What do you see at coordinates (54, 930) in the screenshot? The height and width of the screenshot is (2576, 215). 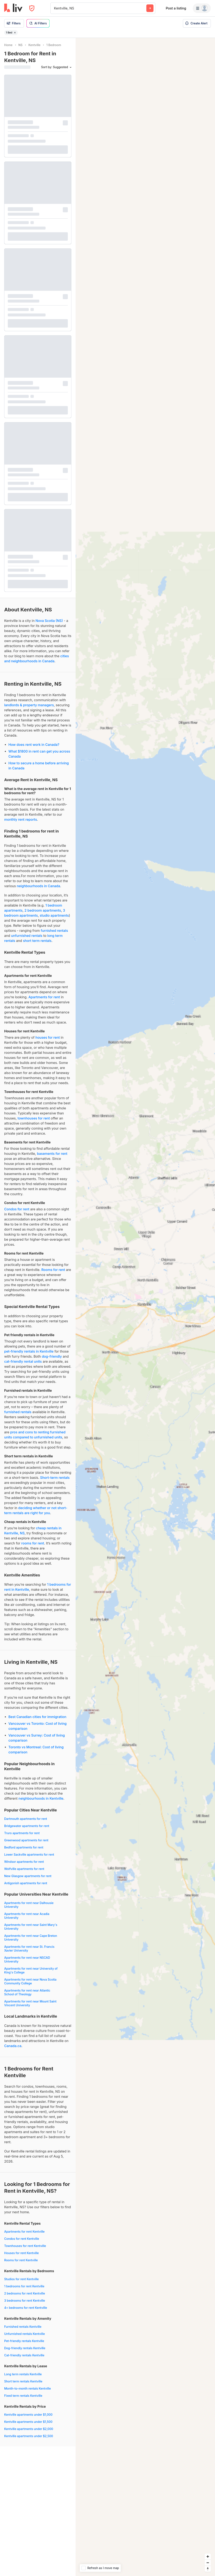 I see `furnished rentals` at bounding box center [54, 930].